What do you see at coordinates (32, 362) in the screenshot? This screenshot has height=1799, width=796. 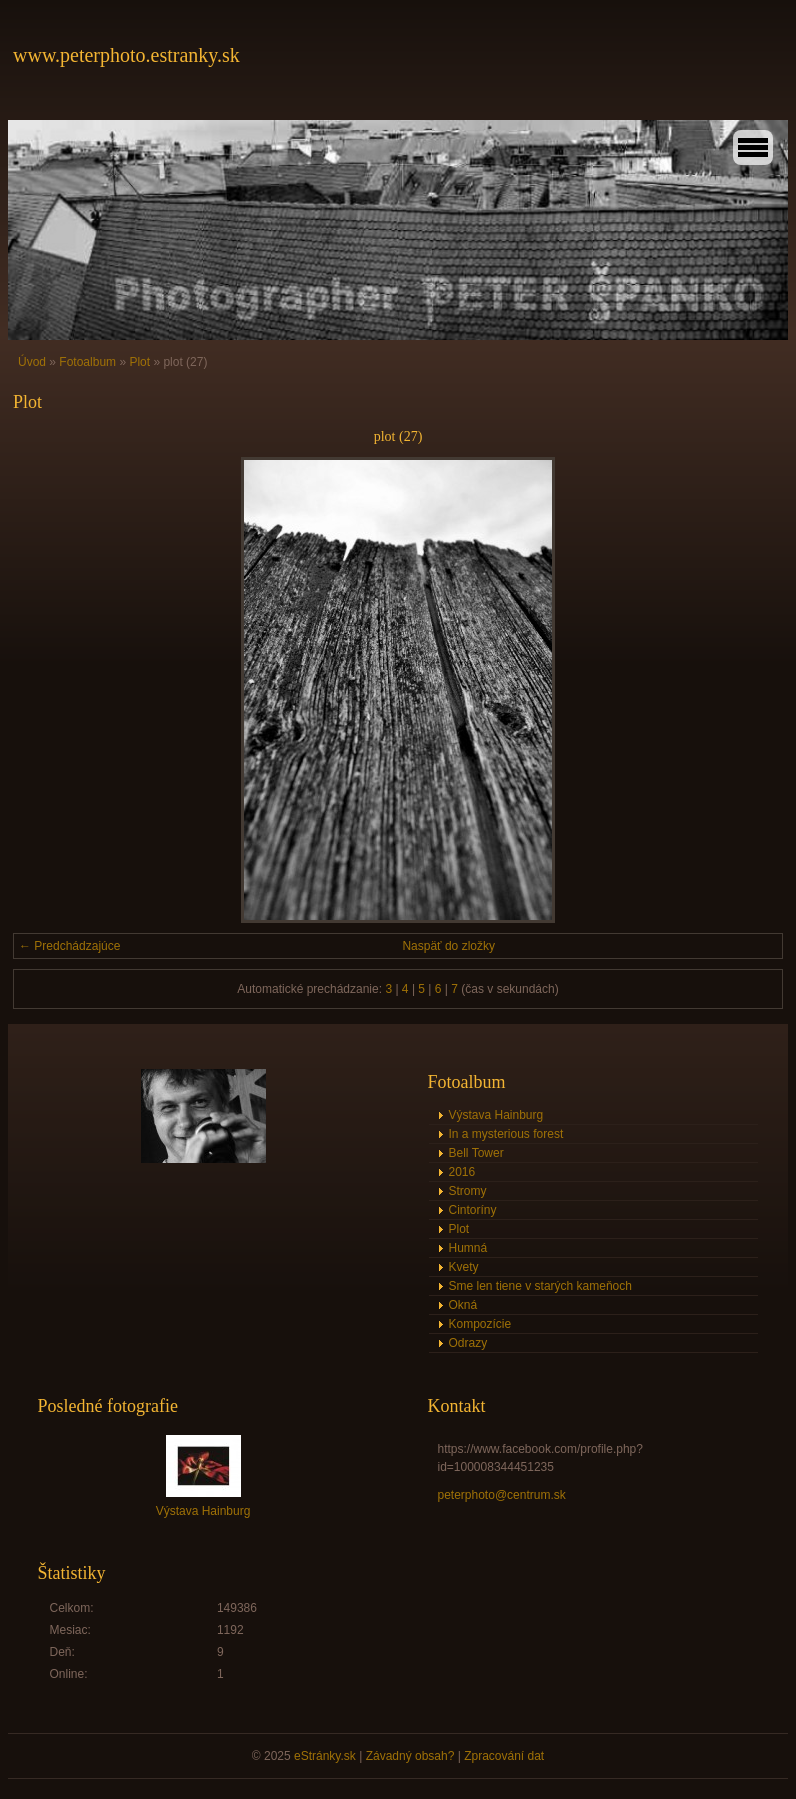 I see `Úvod` at bounding box center [32, 362].